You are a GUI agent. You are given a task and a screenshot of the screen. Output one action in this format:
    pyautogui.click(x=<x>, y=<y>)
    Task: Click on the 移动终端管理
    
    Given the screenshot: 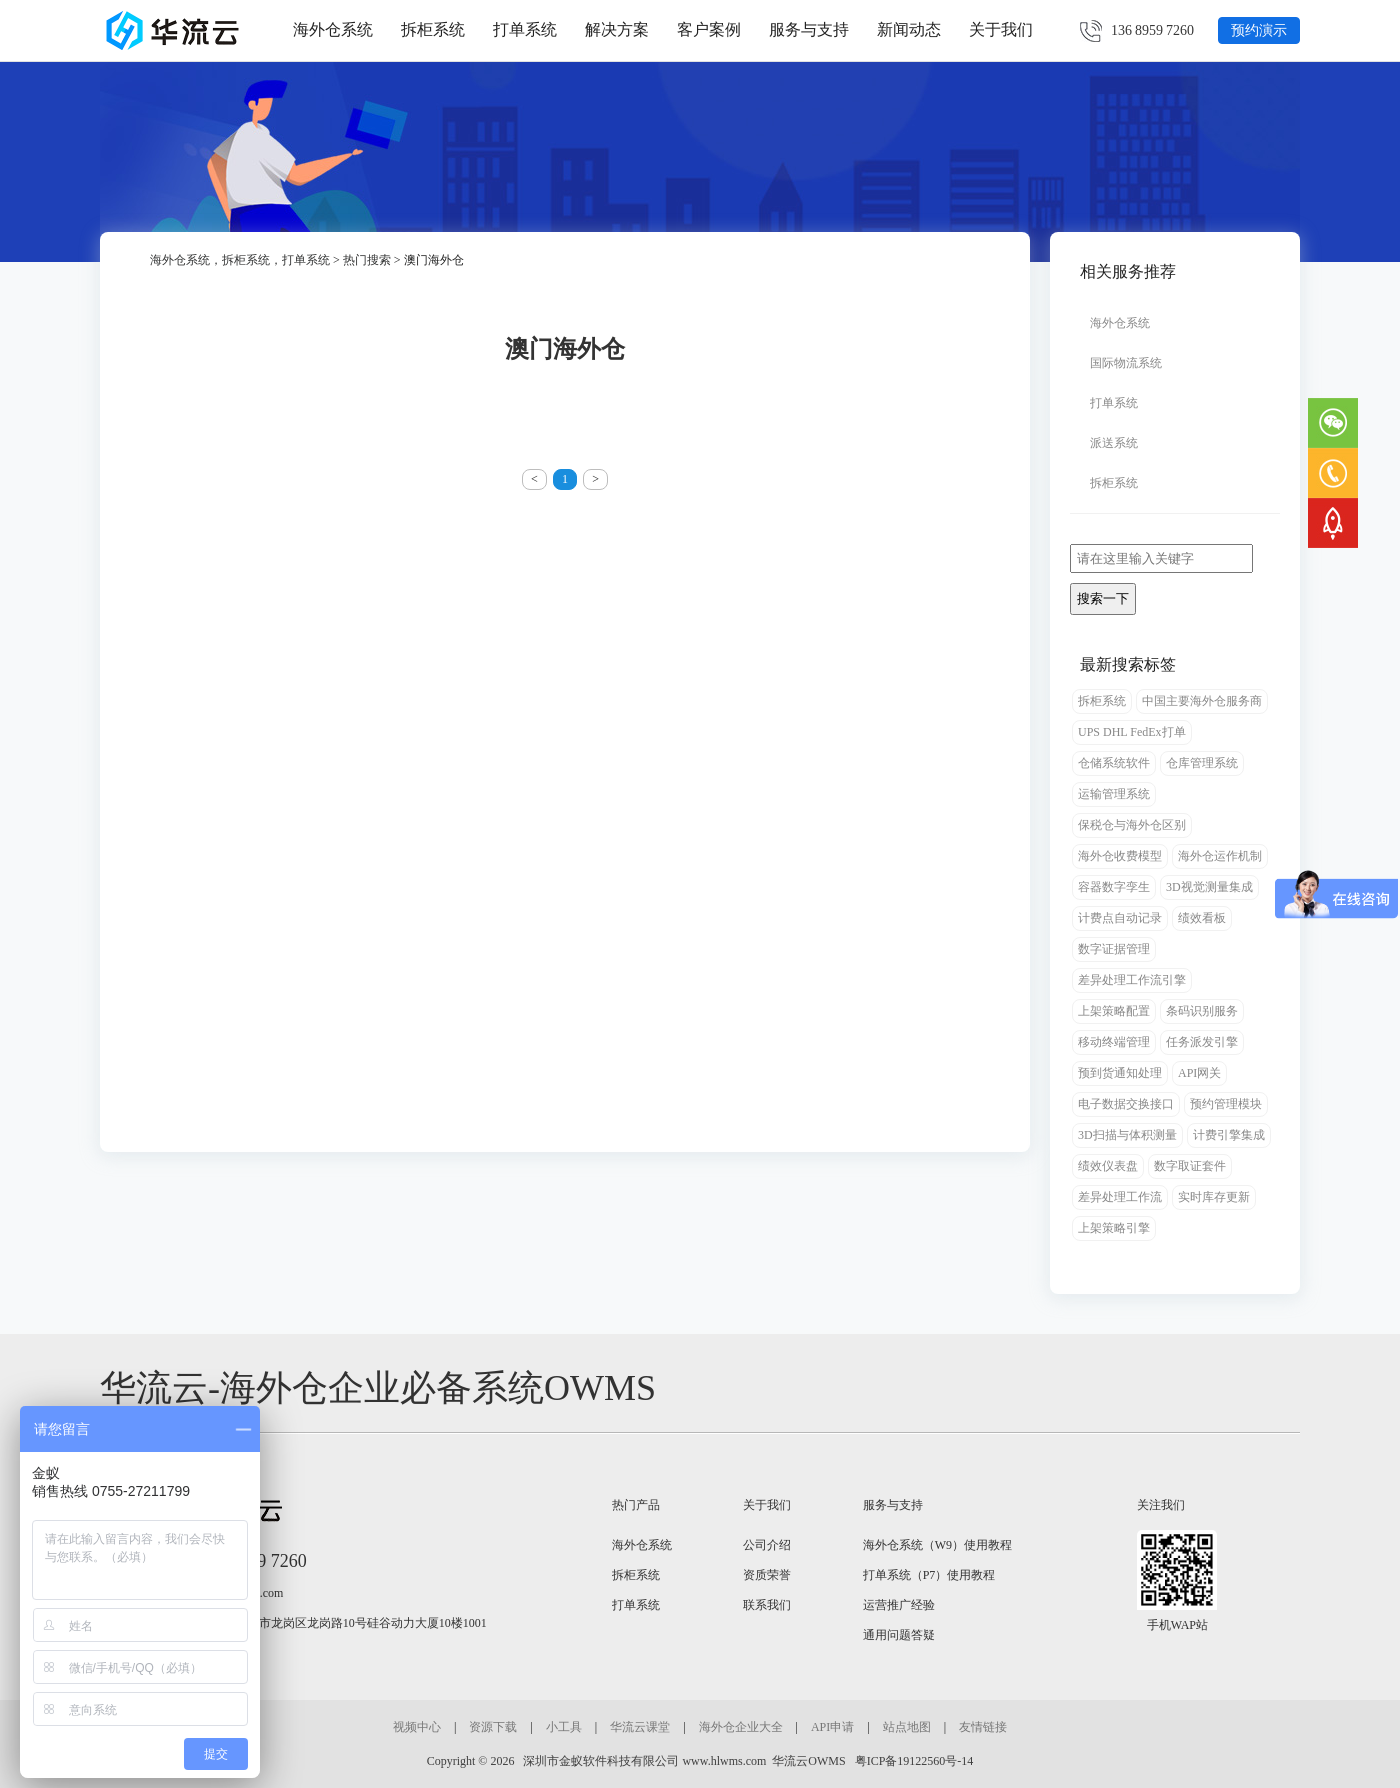 What is the action you would take?
    pyautogui.click(x=1114, y=1042)
    